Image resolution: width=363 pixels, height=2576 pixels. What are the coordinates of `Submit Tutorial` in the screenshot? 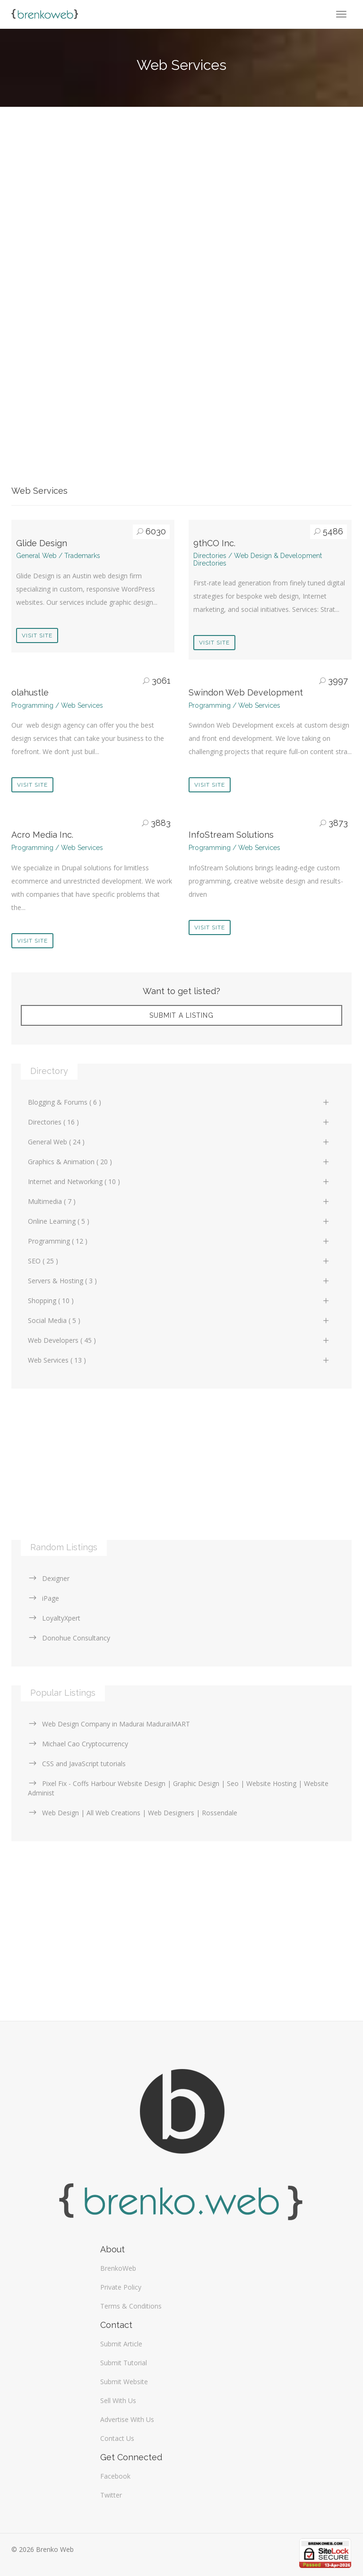 It's located at (123, 2362).